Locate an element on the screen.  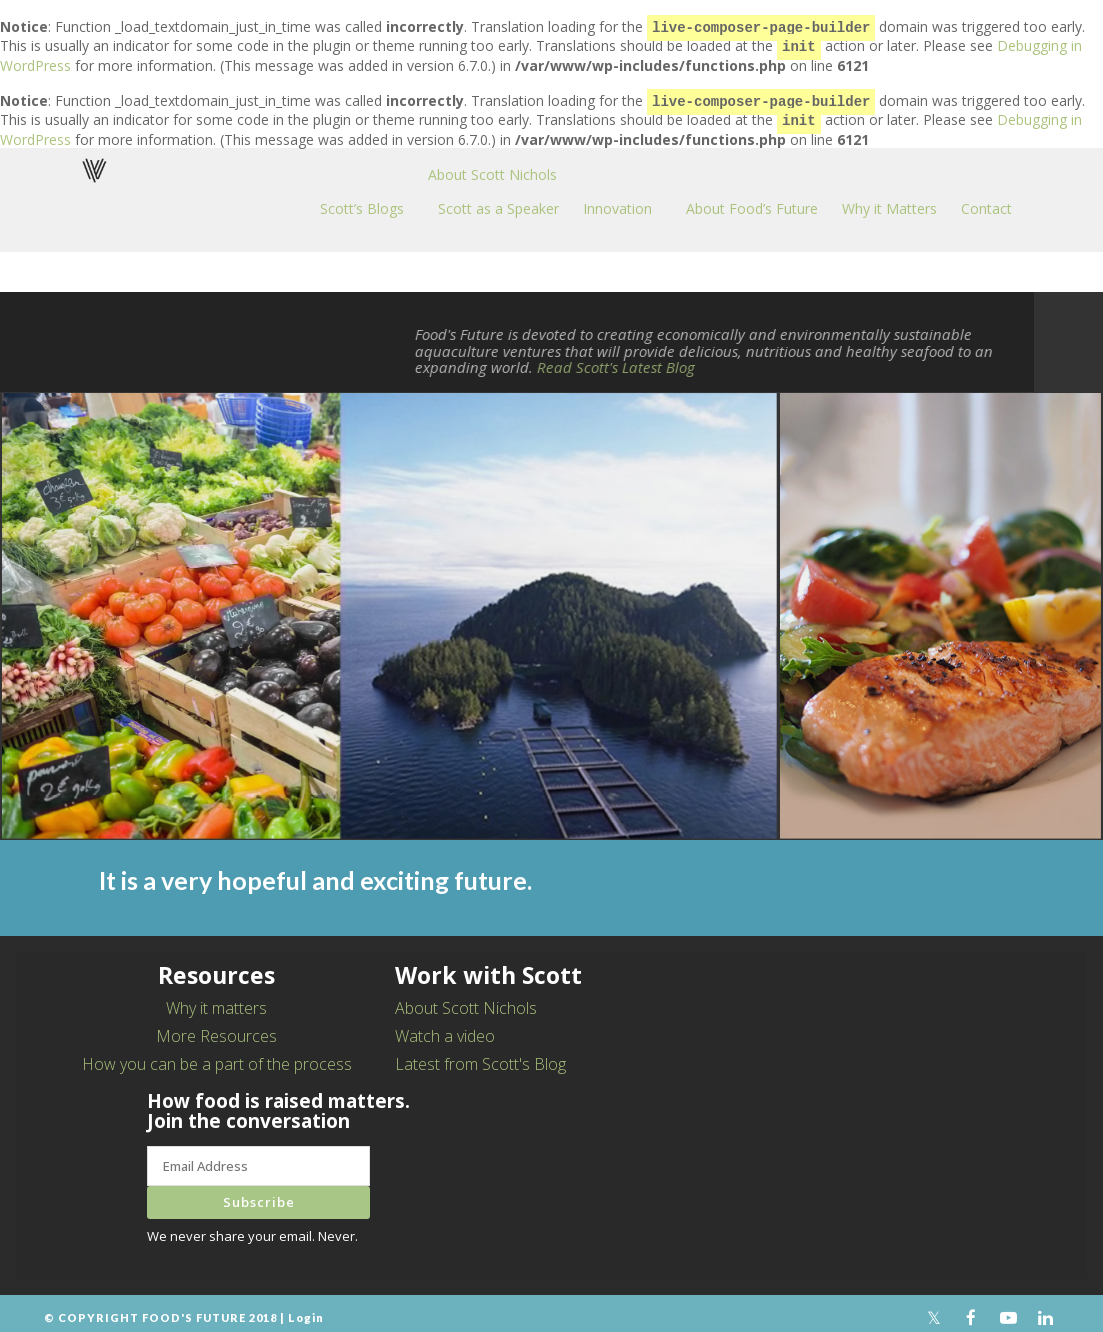
Login is located at coordinates (306, 1309).